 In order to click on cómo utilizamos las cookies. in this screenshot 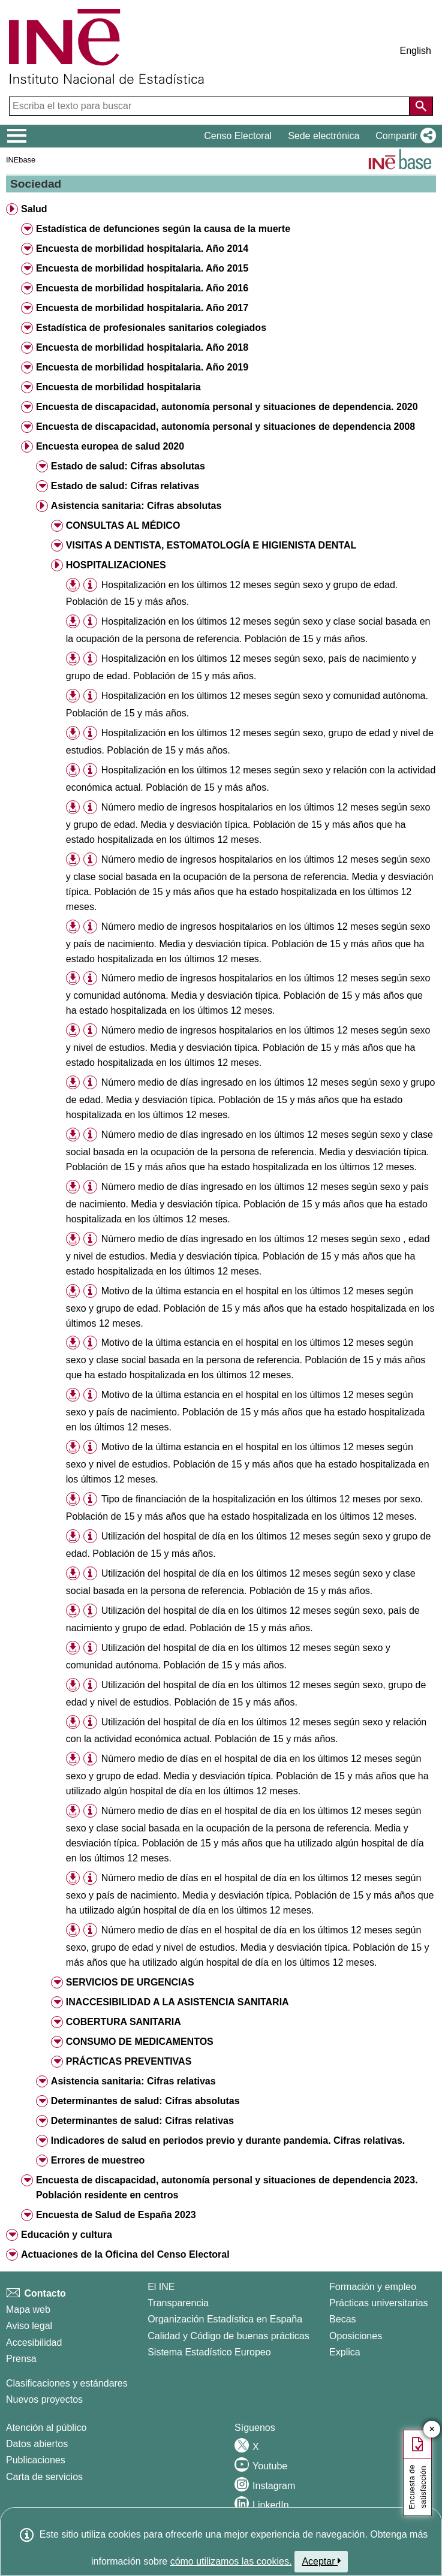, I will do `click(231, 2561)`.